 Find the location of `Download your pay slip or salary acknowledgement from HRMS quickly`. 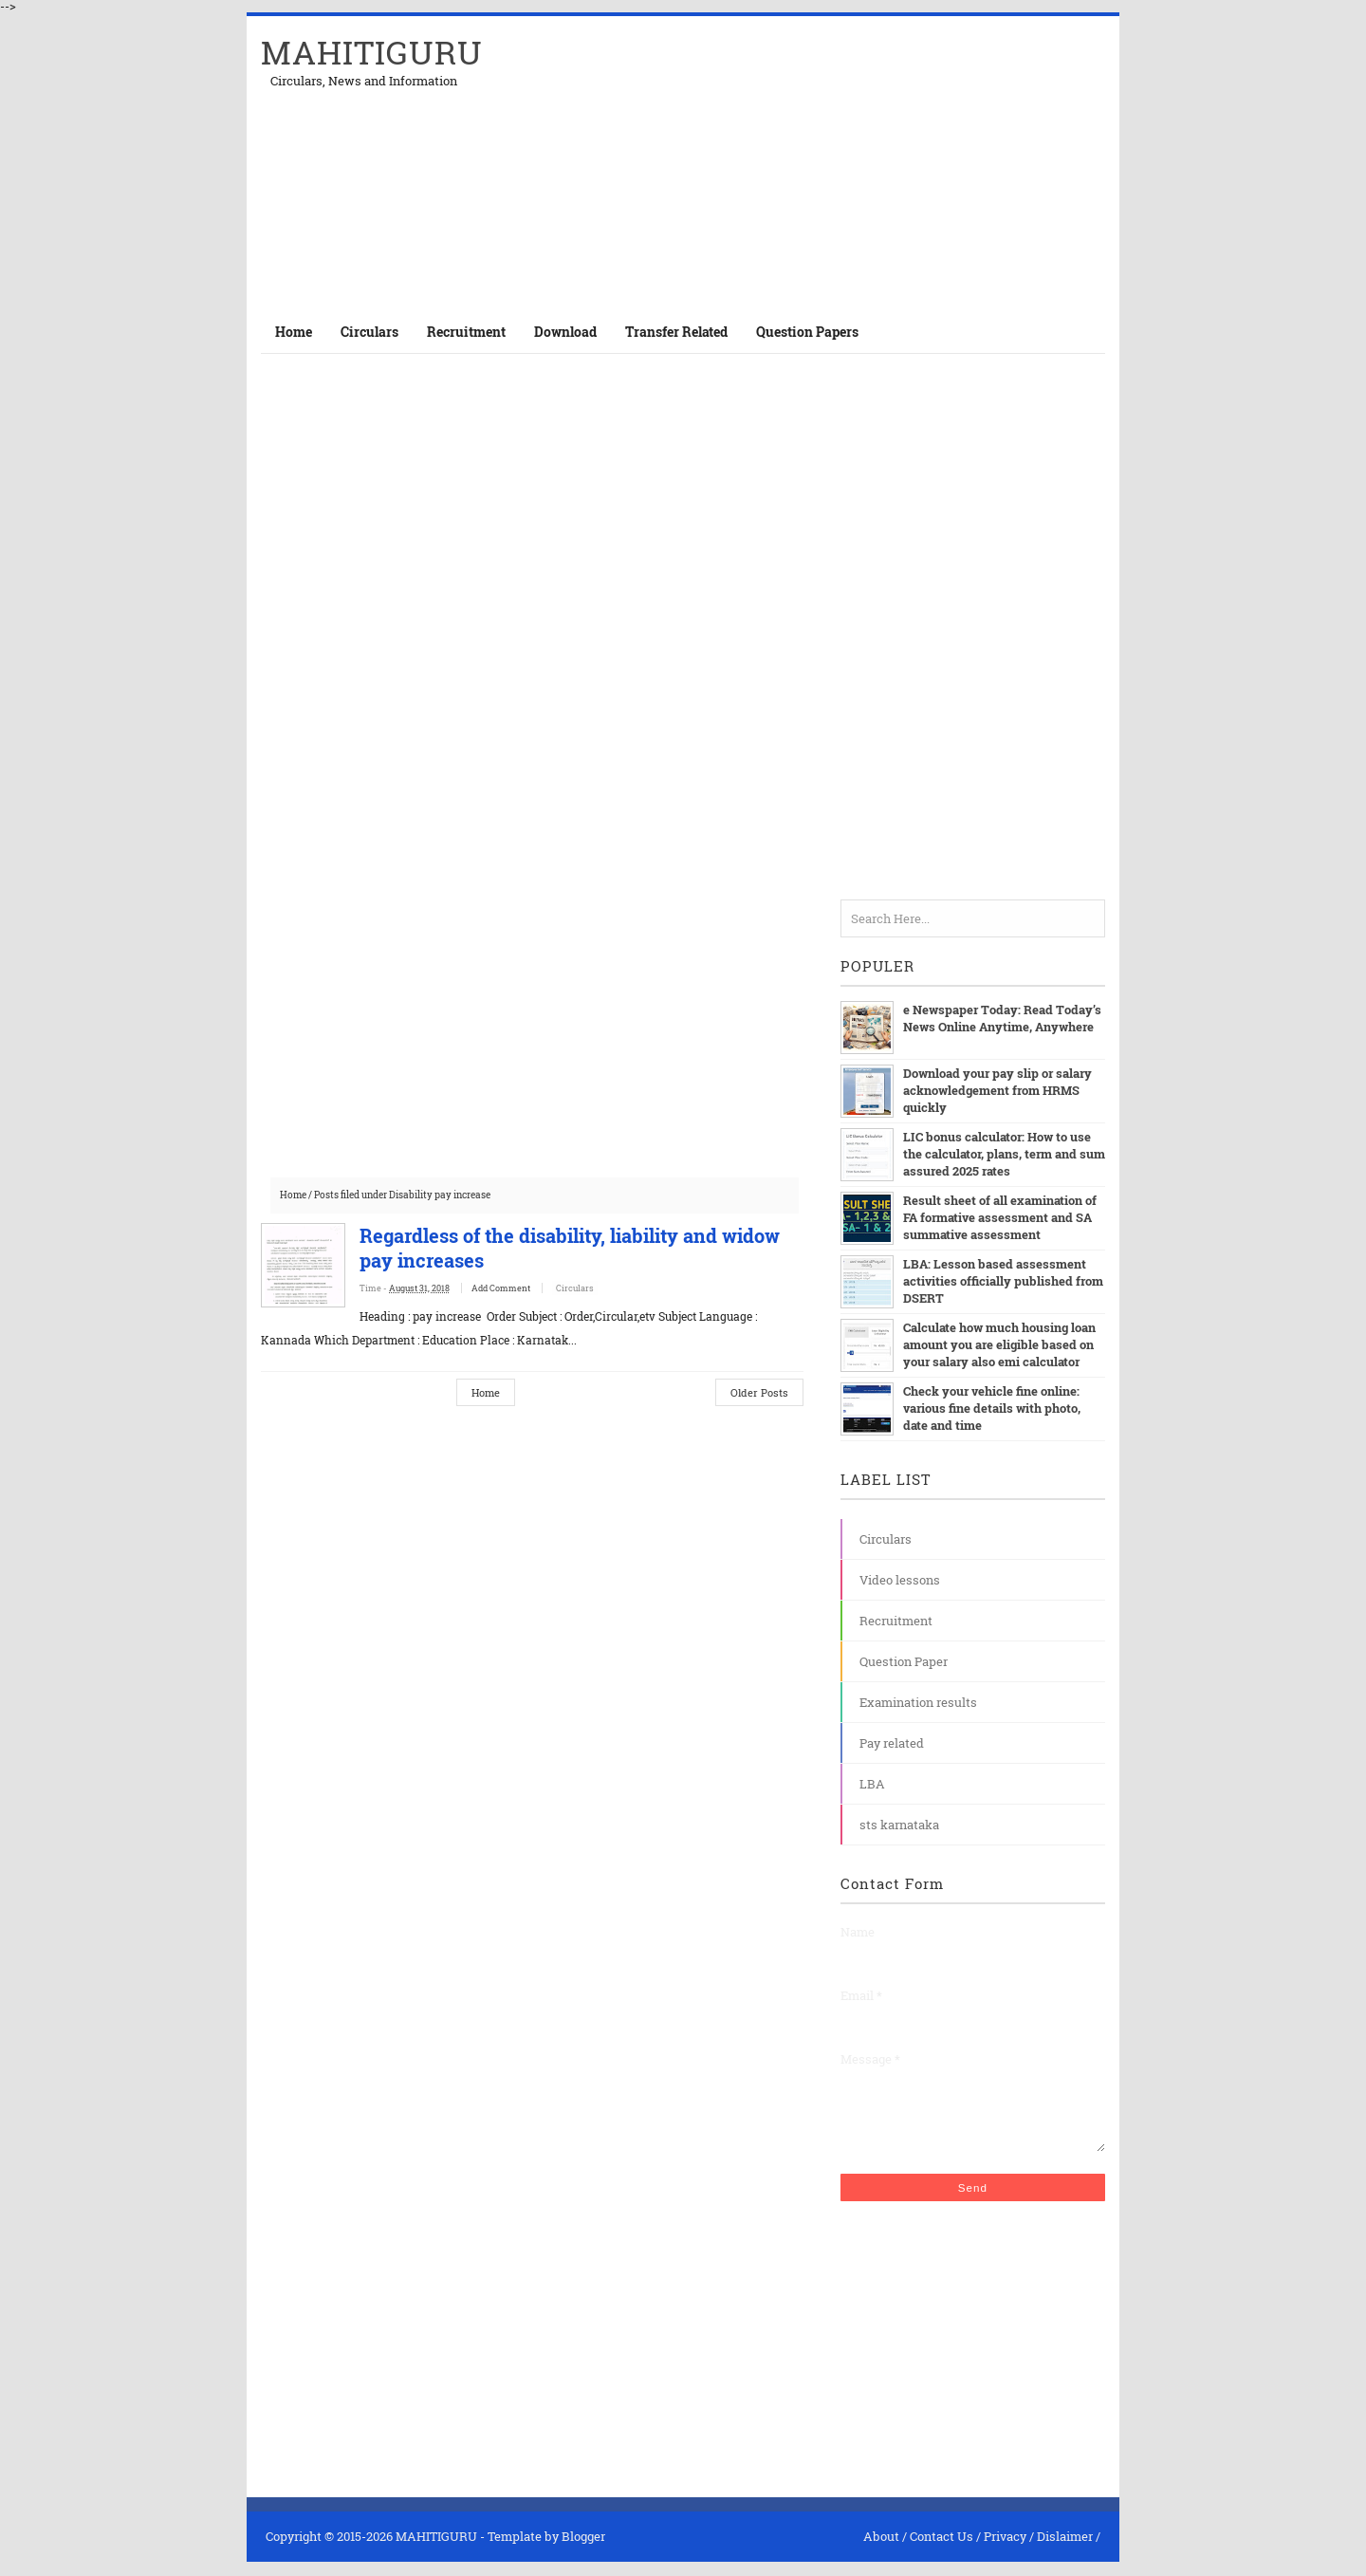

Download your pay slip or salary acknowledgement from HRMS quickly is located at coordinates (997, 1090).